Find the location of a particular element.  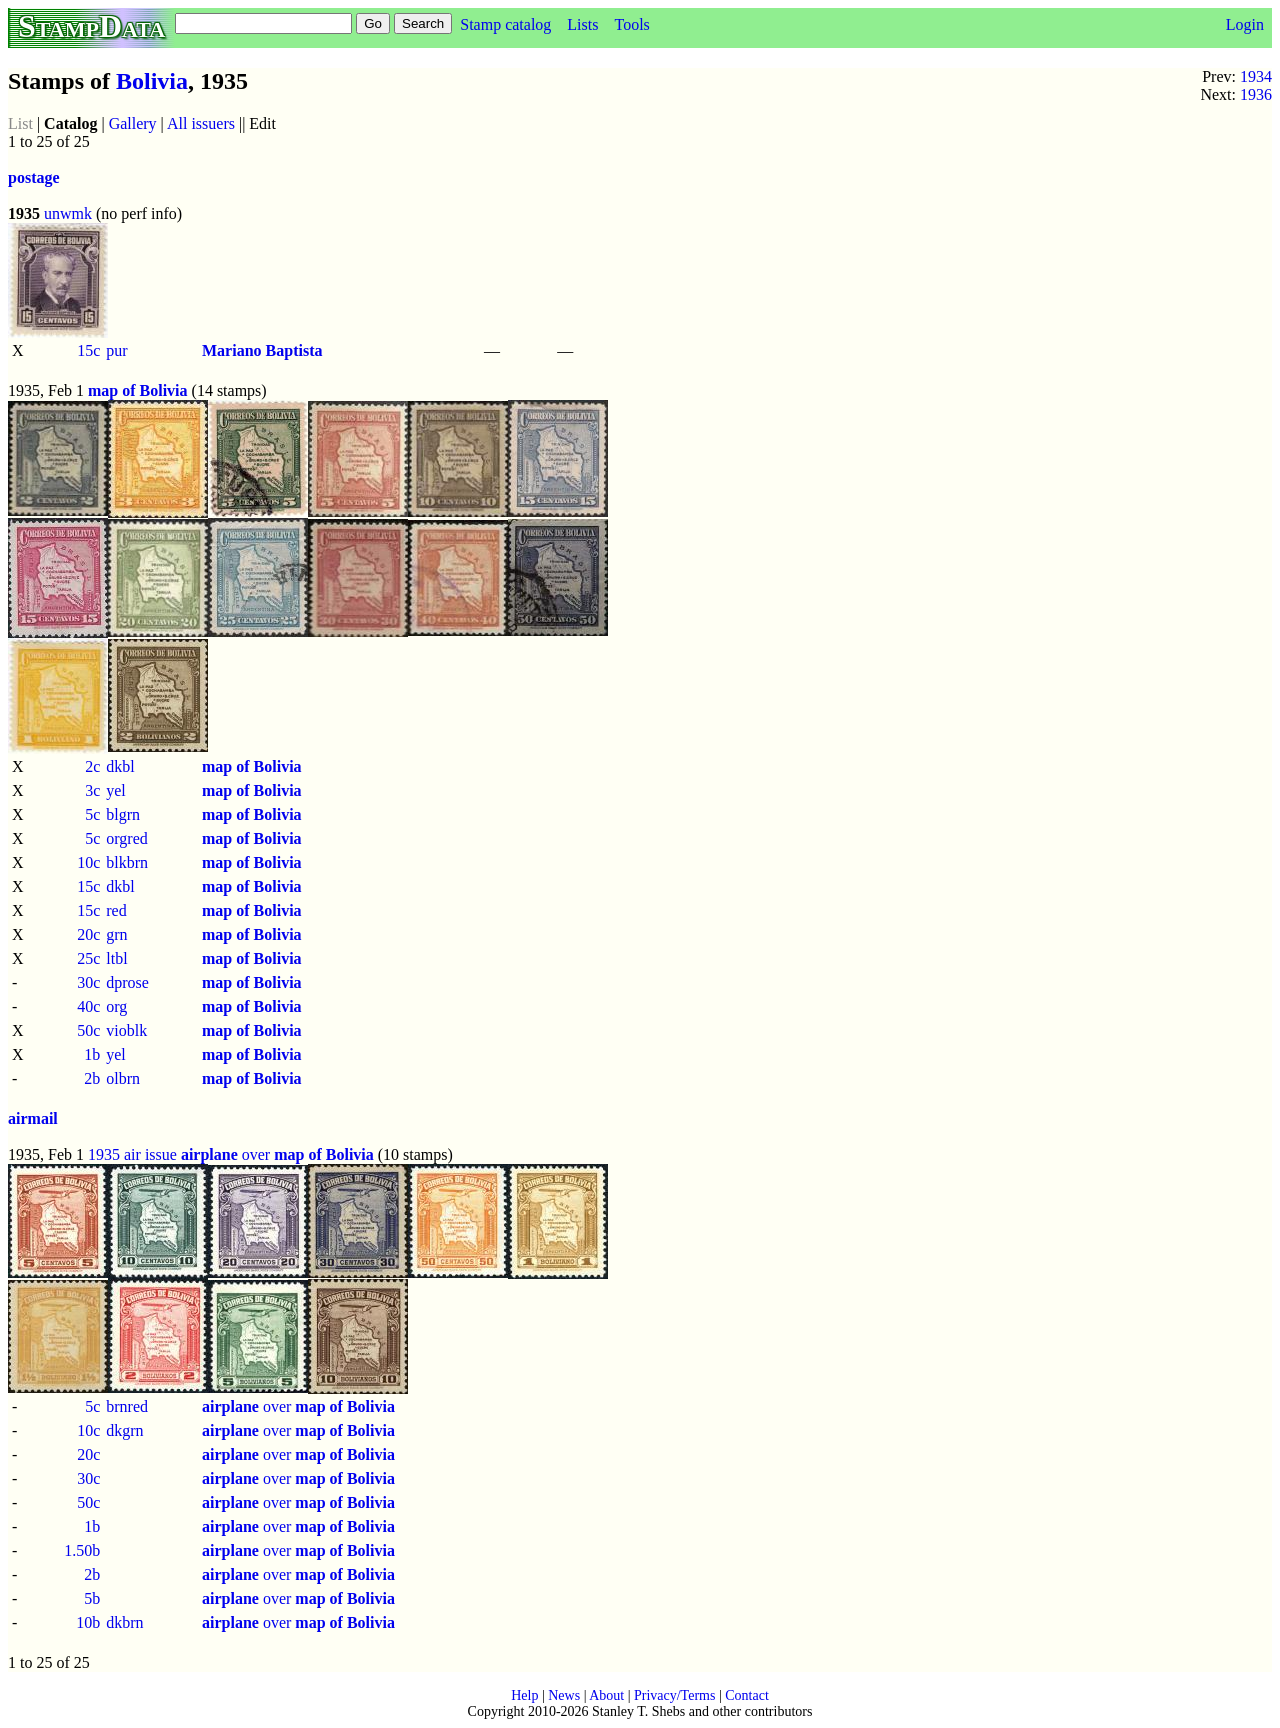

1936 is located at coordinates (1256, 94).